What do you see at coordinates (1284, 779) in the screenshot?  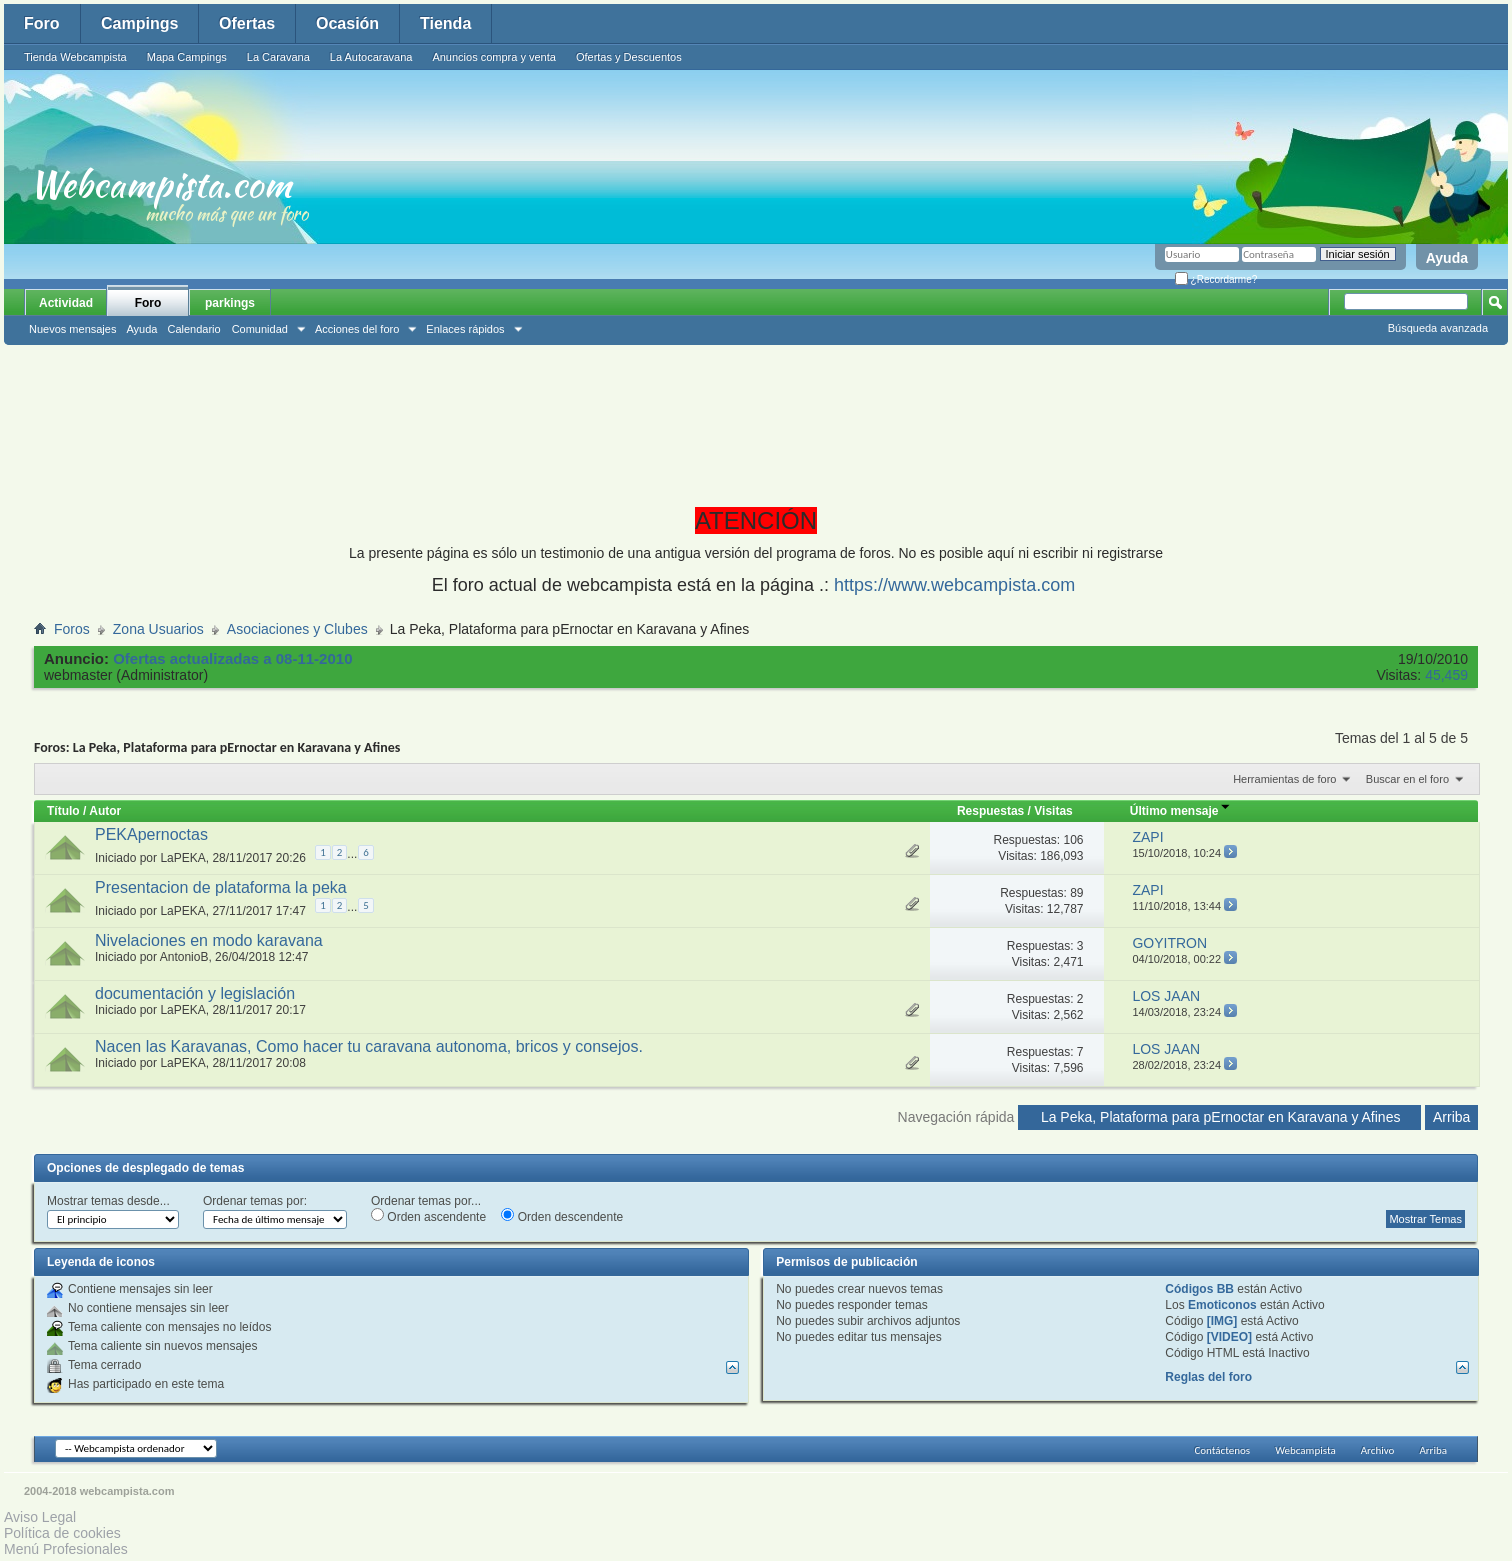 I see `Herramientas de foro` at bounding box center [1284, 779].